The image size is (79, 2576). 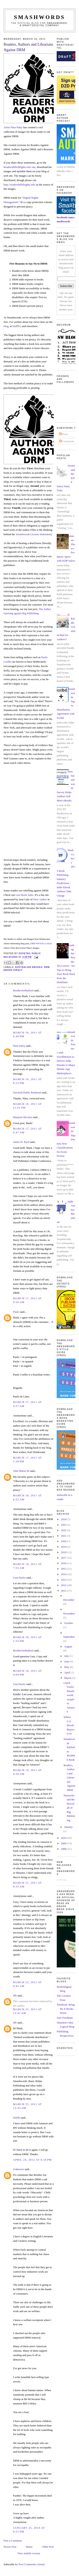 I want to click on Newer Post, so click(x=10, y=2546).